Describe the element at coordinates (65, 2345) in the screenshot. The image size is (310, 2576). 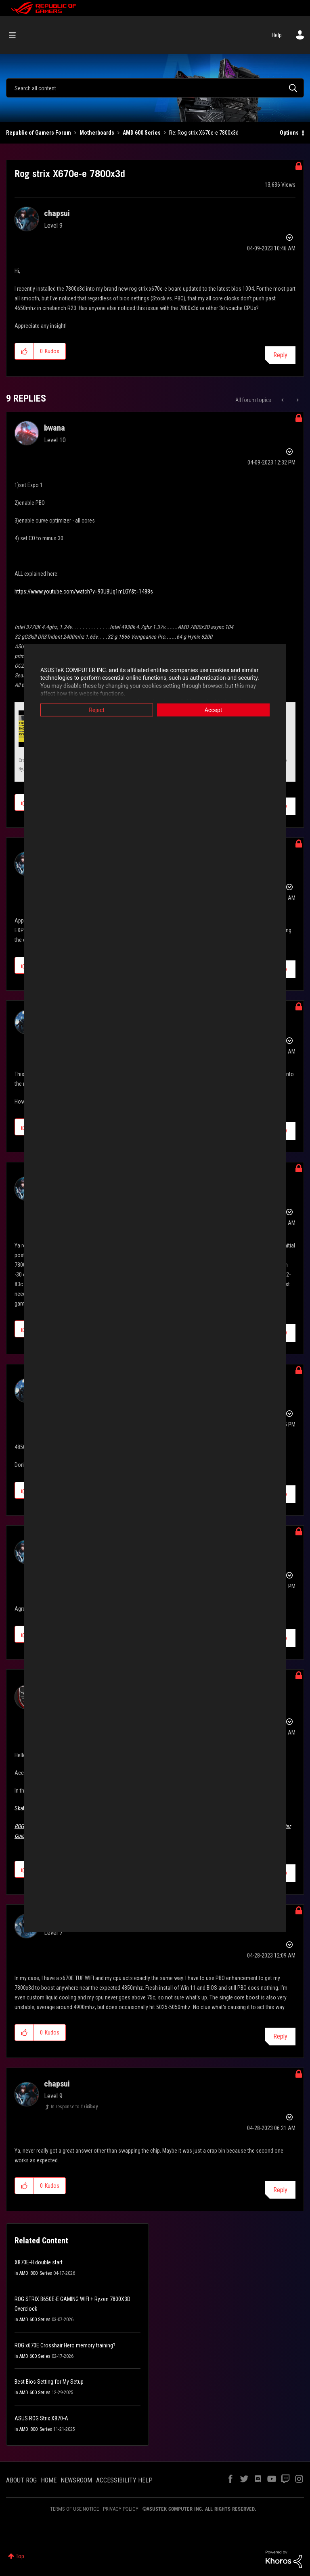
I see `ROG x670E Crosshair Hero memory training?` at that location.